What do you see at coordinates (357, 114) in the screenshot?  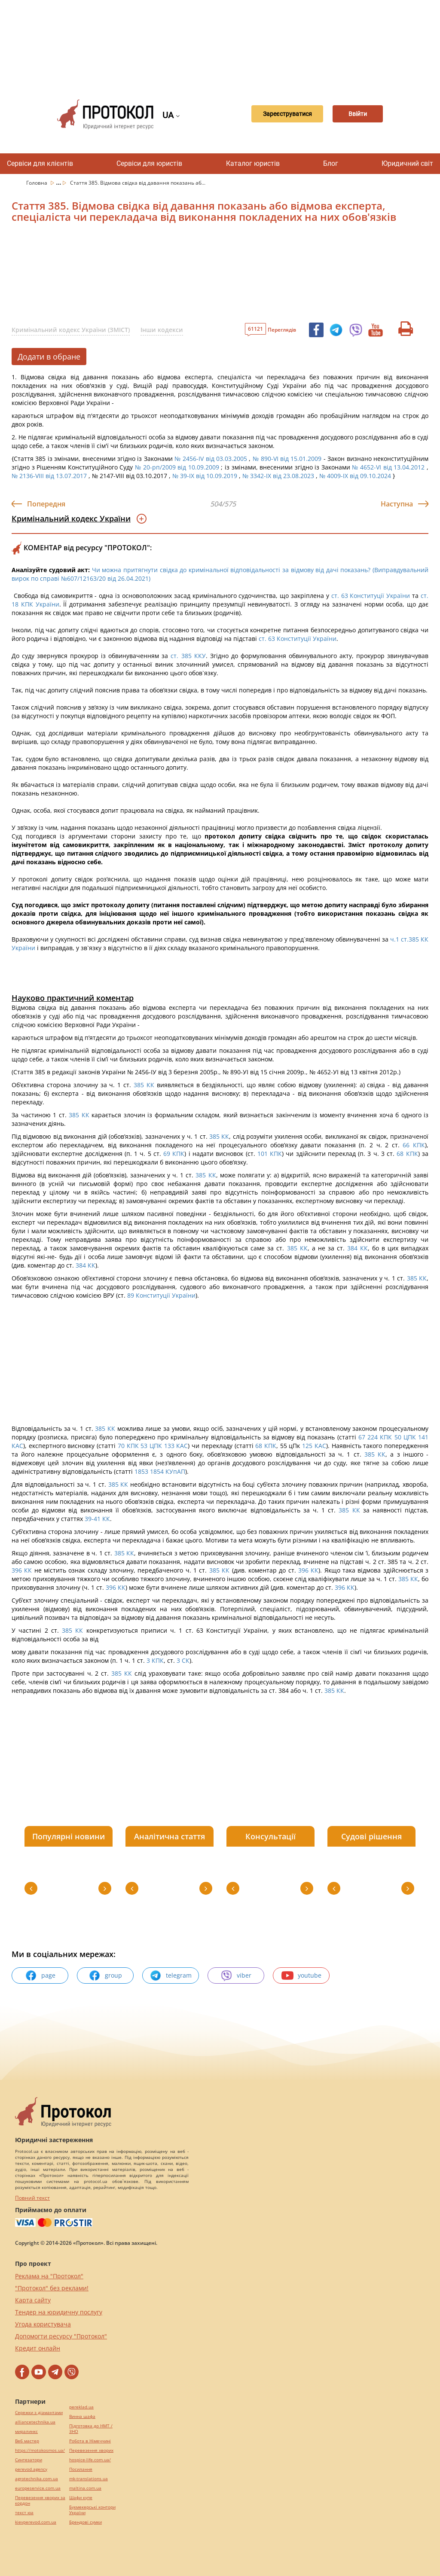 I see `Ввійти` at bounding box center [357, 114].